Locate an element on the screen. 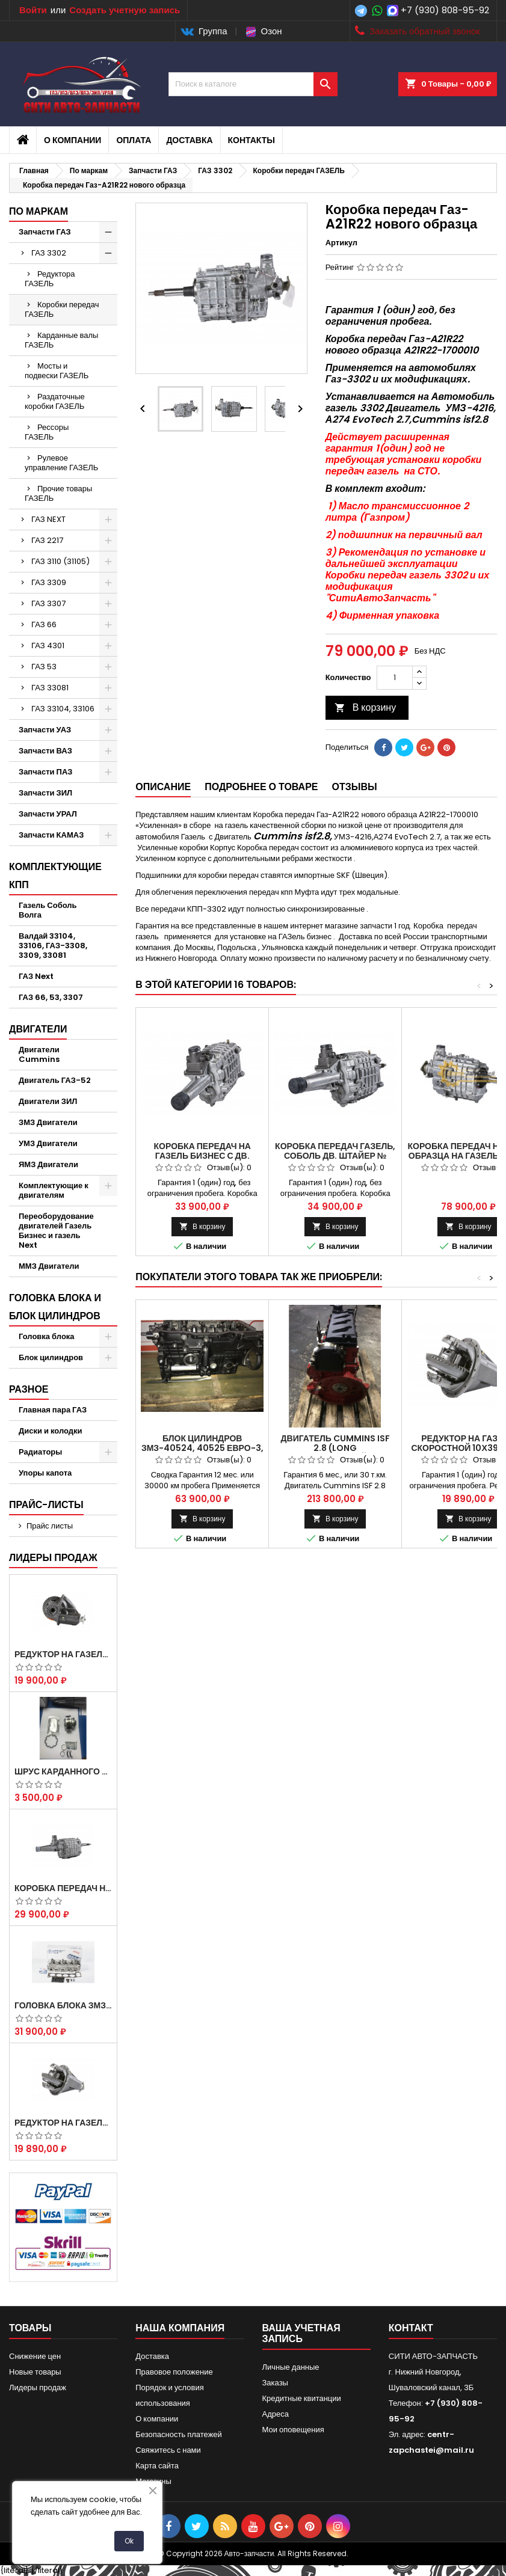  ГАЗ 33104, 33106 is located at coordinates (62, 708).